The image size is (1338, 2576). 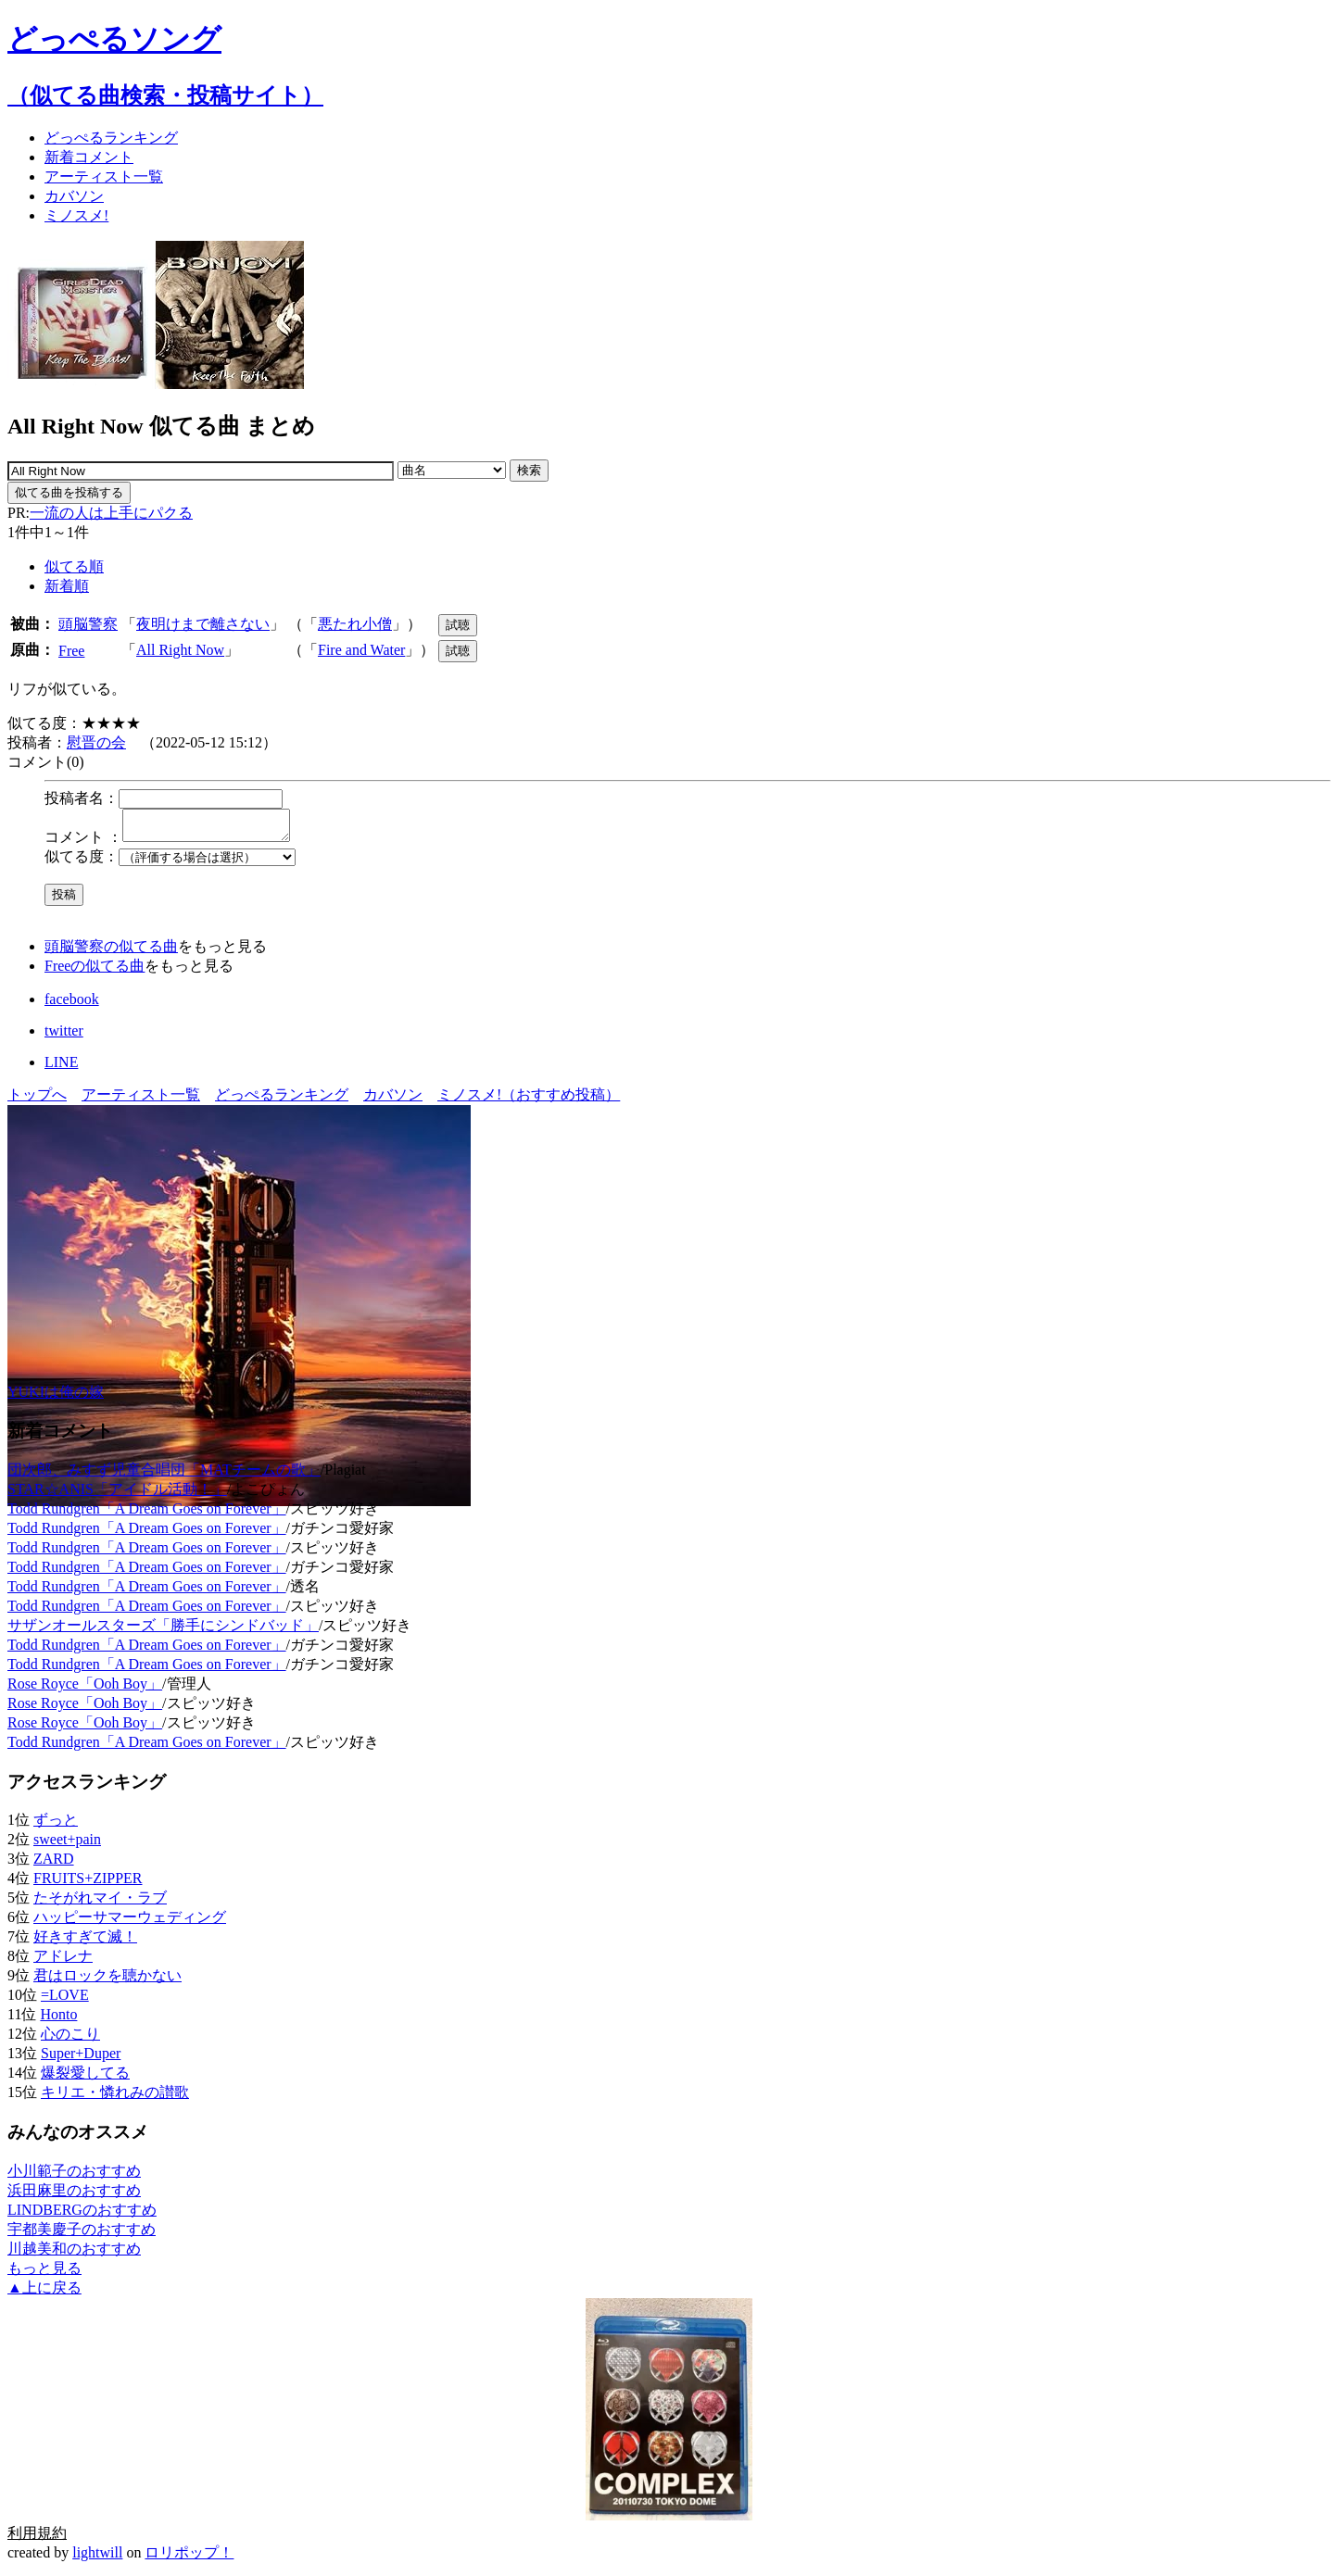 I want to click on 慰晋の会, so click(x=96, y=742).